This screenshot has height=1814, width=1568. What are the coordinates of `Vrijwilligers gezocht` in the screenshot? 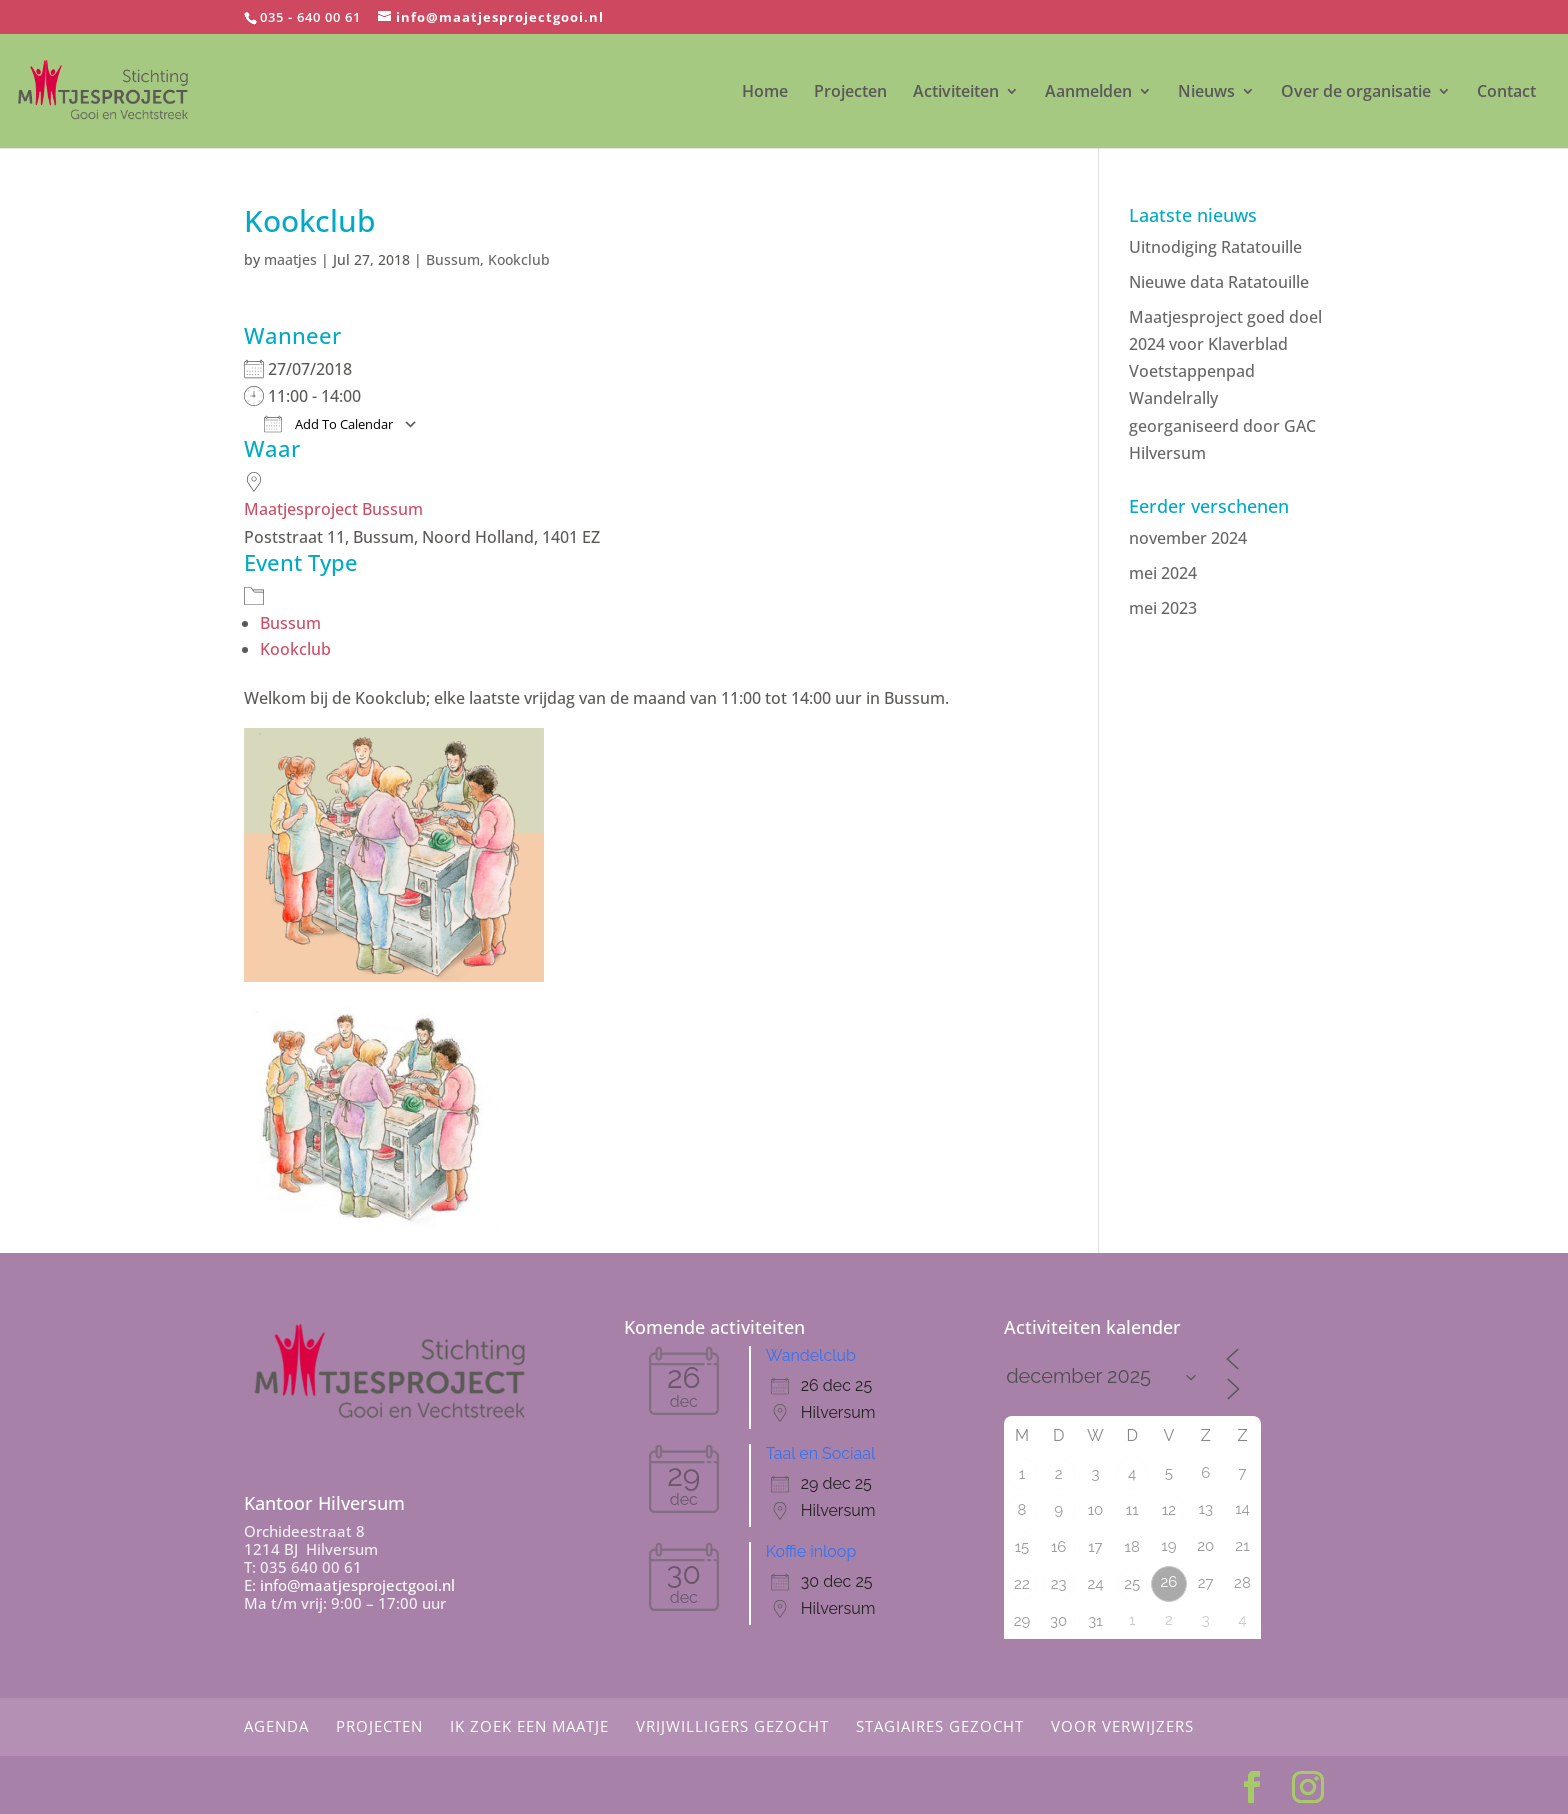 It's located at (732, 1726).